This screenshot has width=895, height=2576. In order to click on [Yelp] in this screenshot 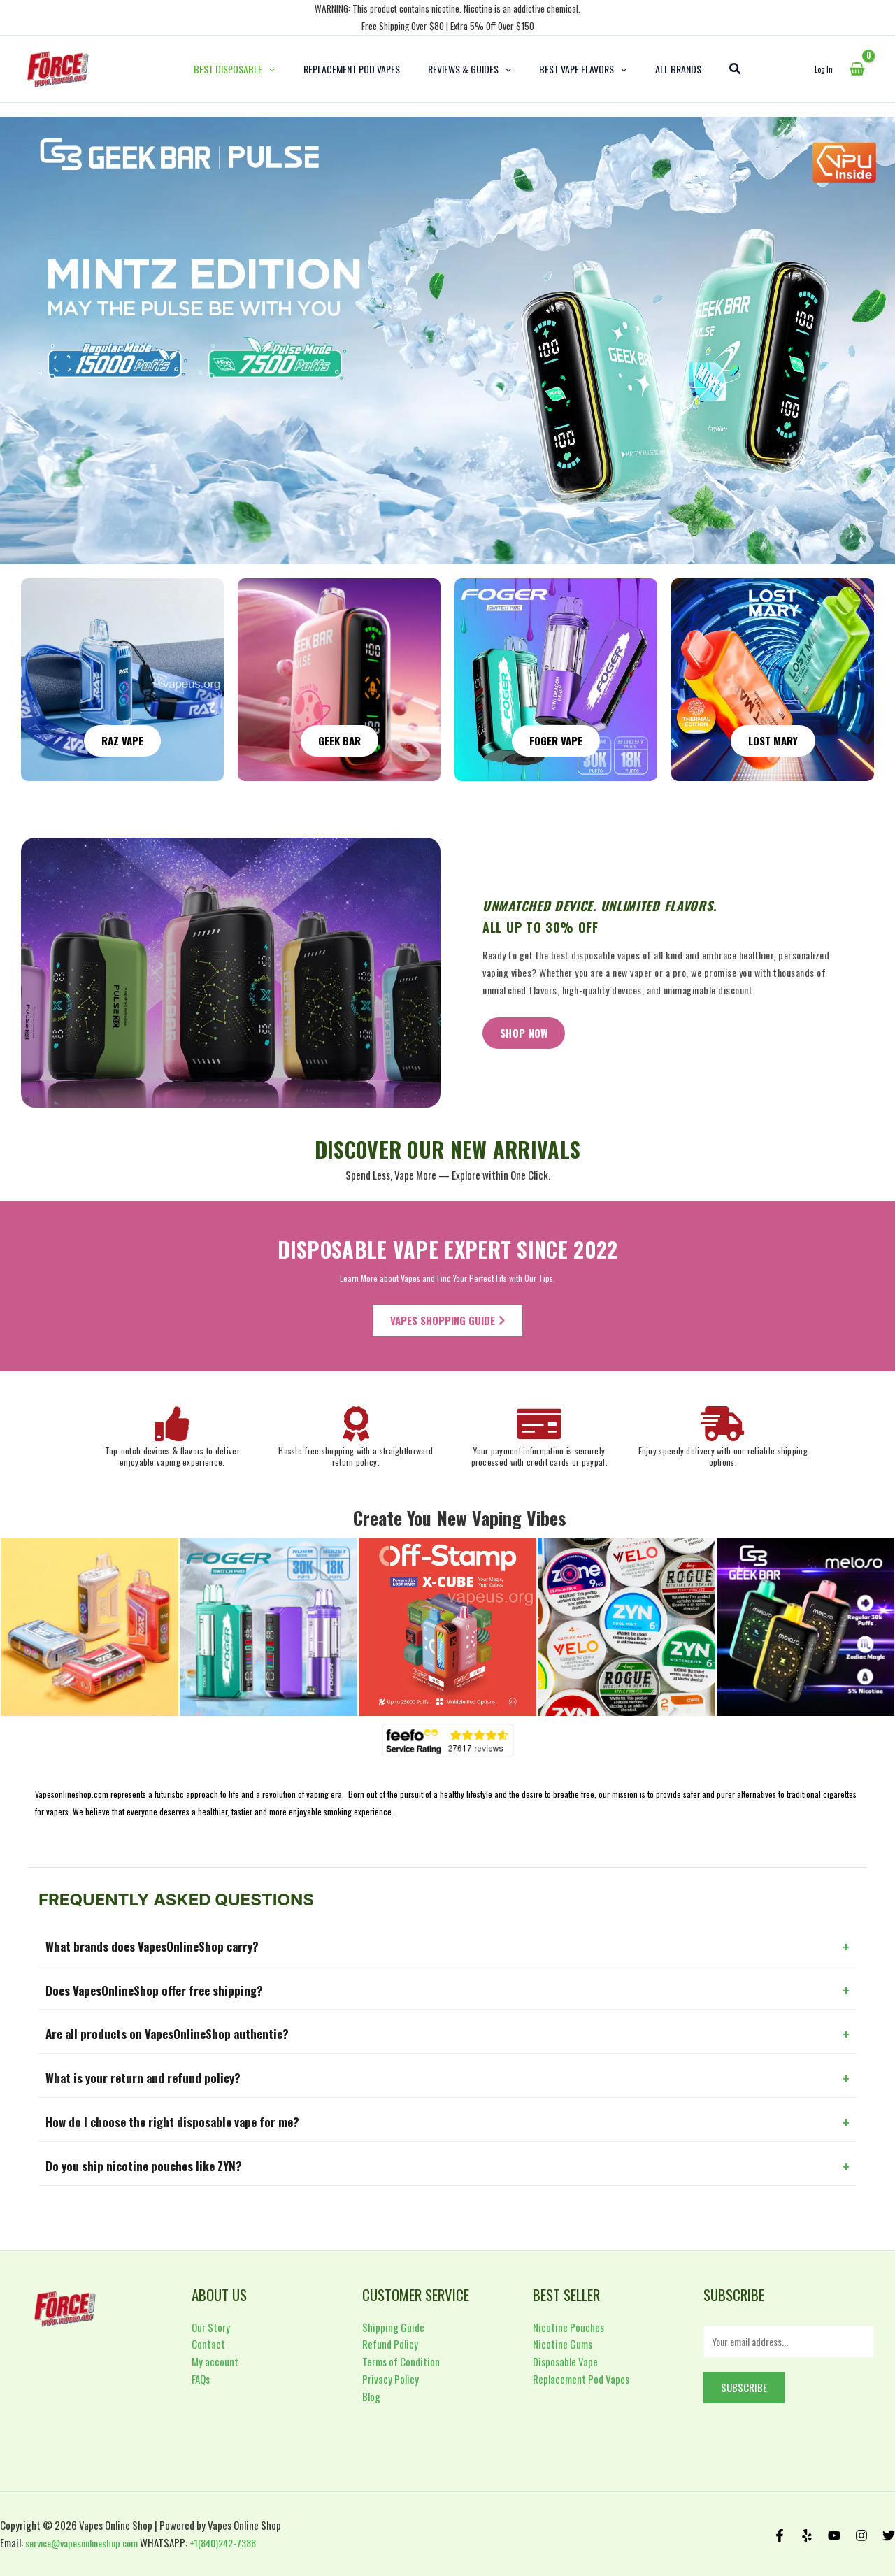, I will do `click(807, 2535)`.